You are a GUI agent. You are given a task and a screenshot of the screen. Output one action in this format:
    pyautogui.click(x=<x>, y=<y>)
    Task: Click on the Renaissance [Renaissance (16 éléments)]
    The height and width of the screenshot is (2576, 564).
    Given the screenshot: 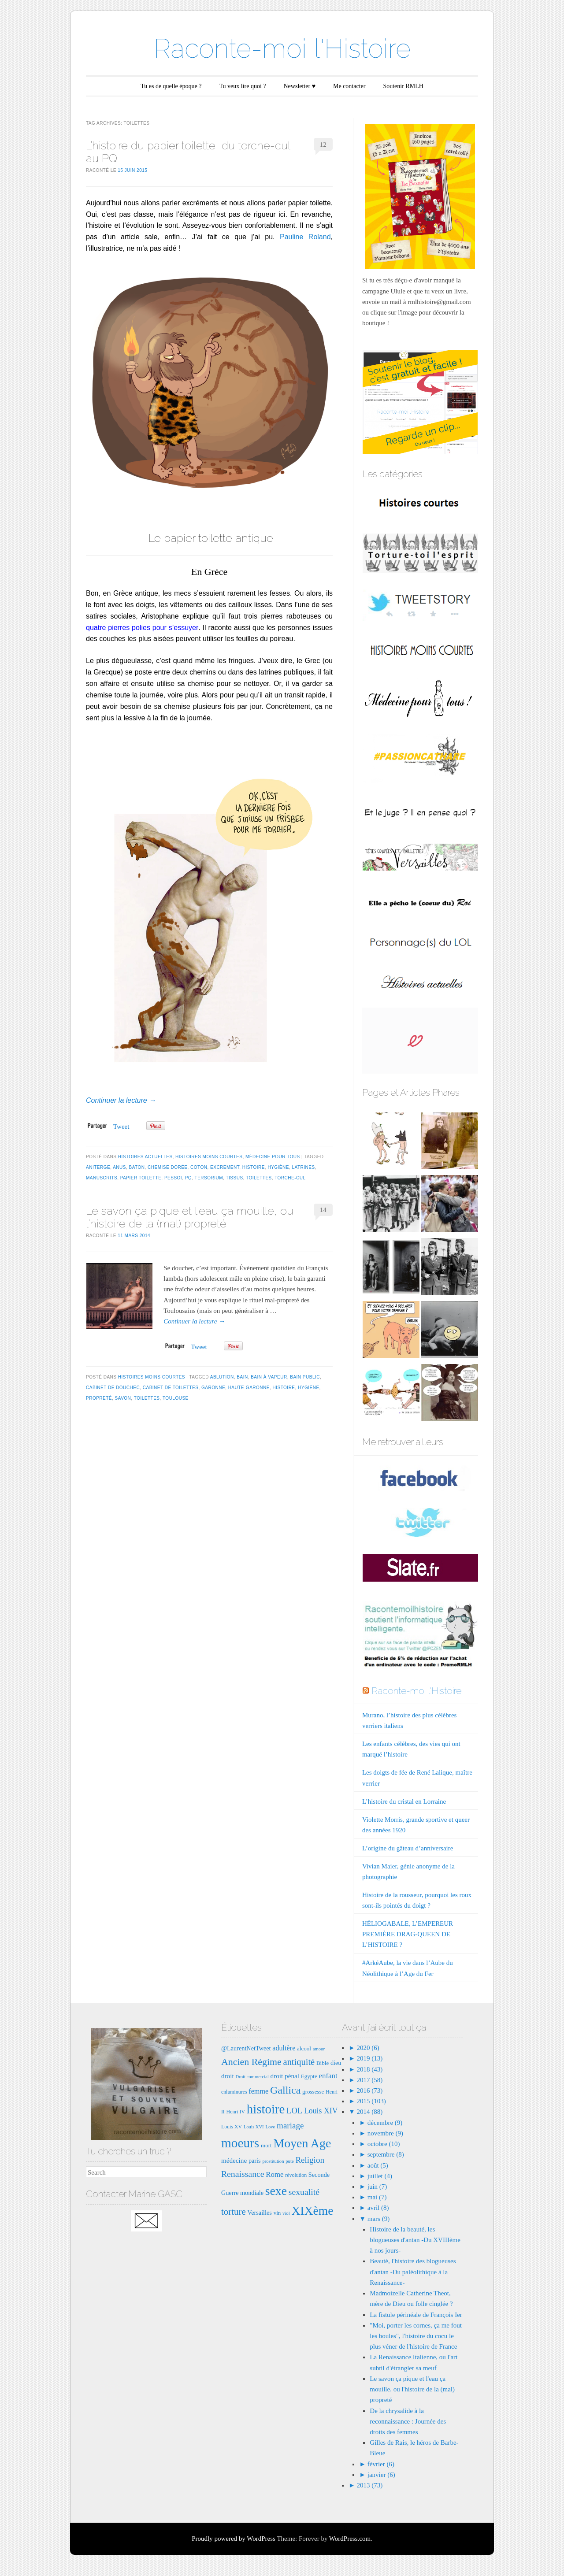 What is the action you would take?
    pyautogui.click(x=242, y=2174)
    